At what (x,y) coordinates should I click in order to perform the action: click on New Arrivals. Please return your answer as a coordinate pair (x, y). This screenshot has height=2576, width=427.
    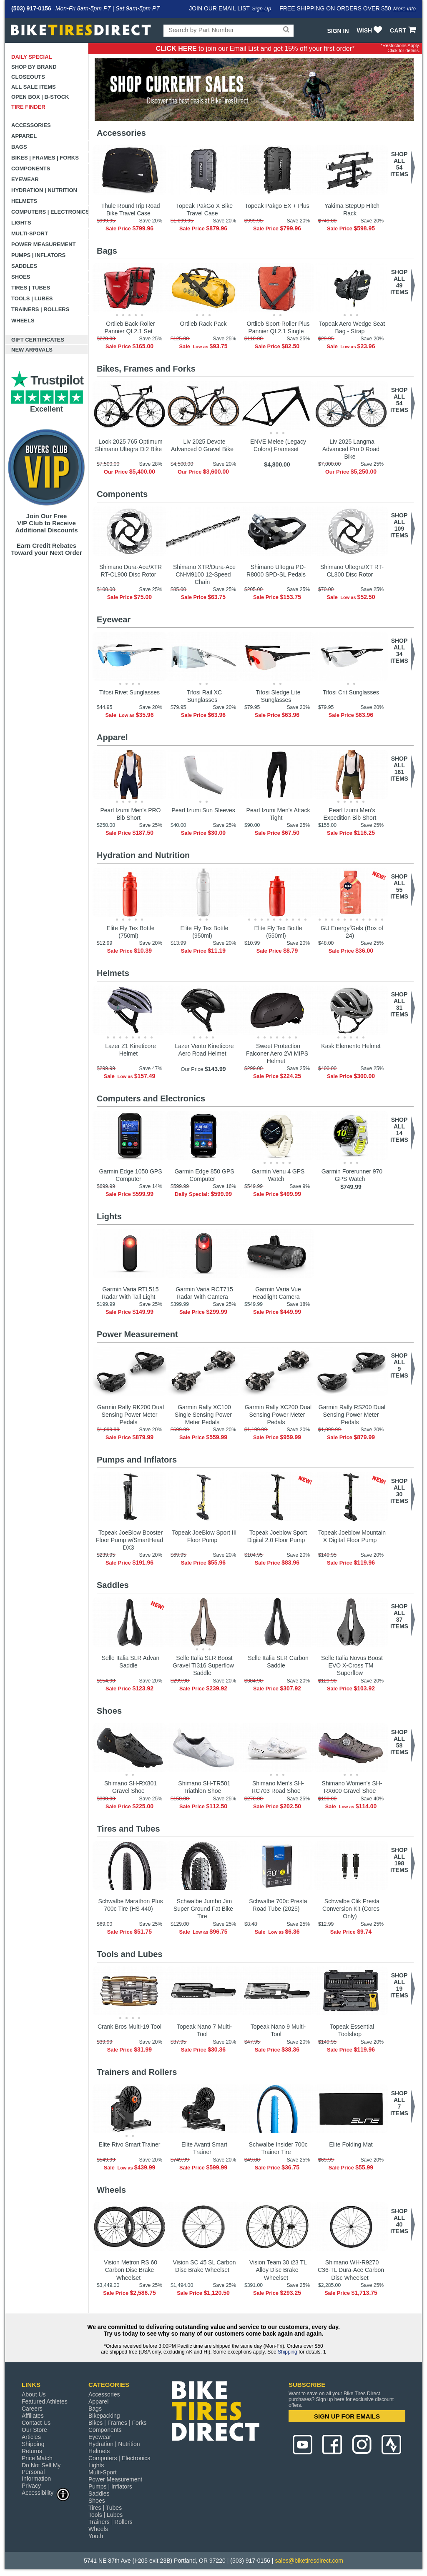
    Looking at the image, I should click on (32, 350).